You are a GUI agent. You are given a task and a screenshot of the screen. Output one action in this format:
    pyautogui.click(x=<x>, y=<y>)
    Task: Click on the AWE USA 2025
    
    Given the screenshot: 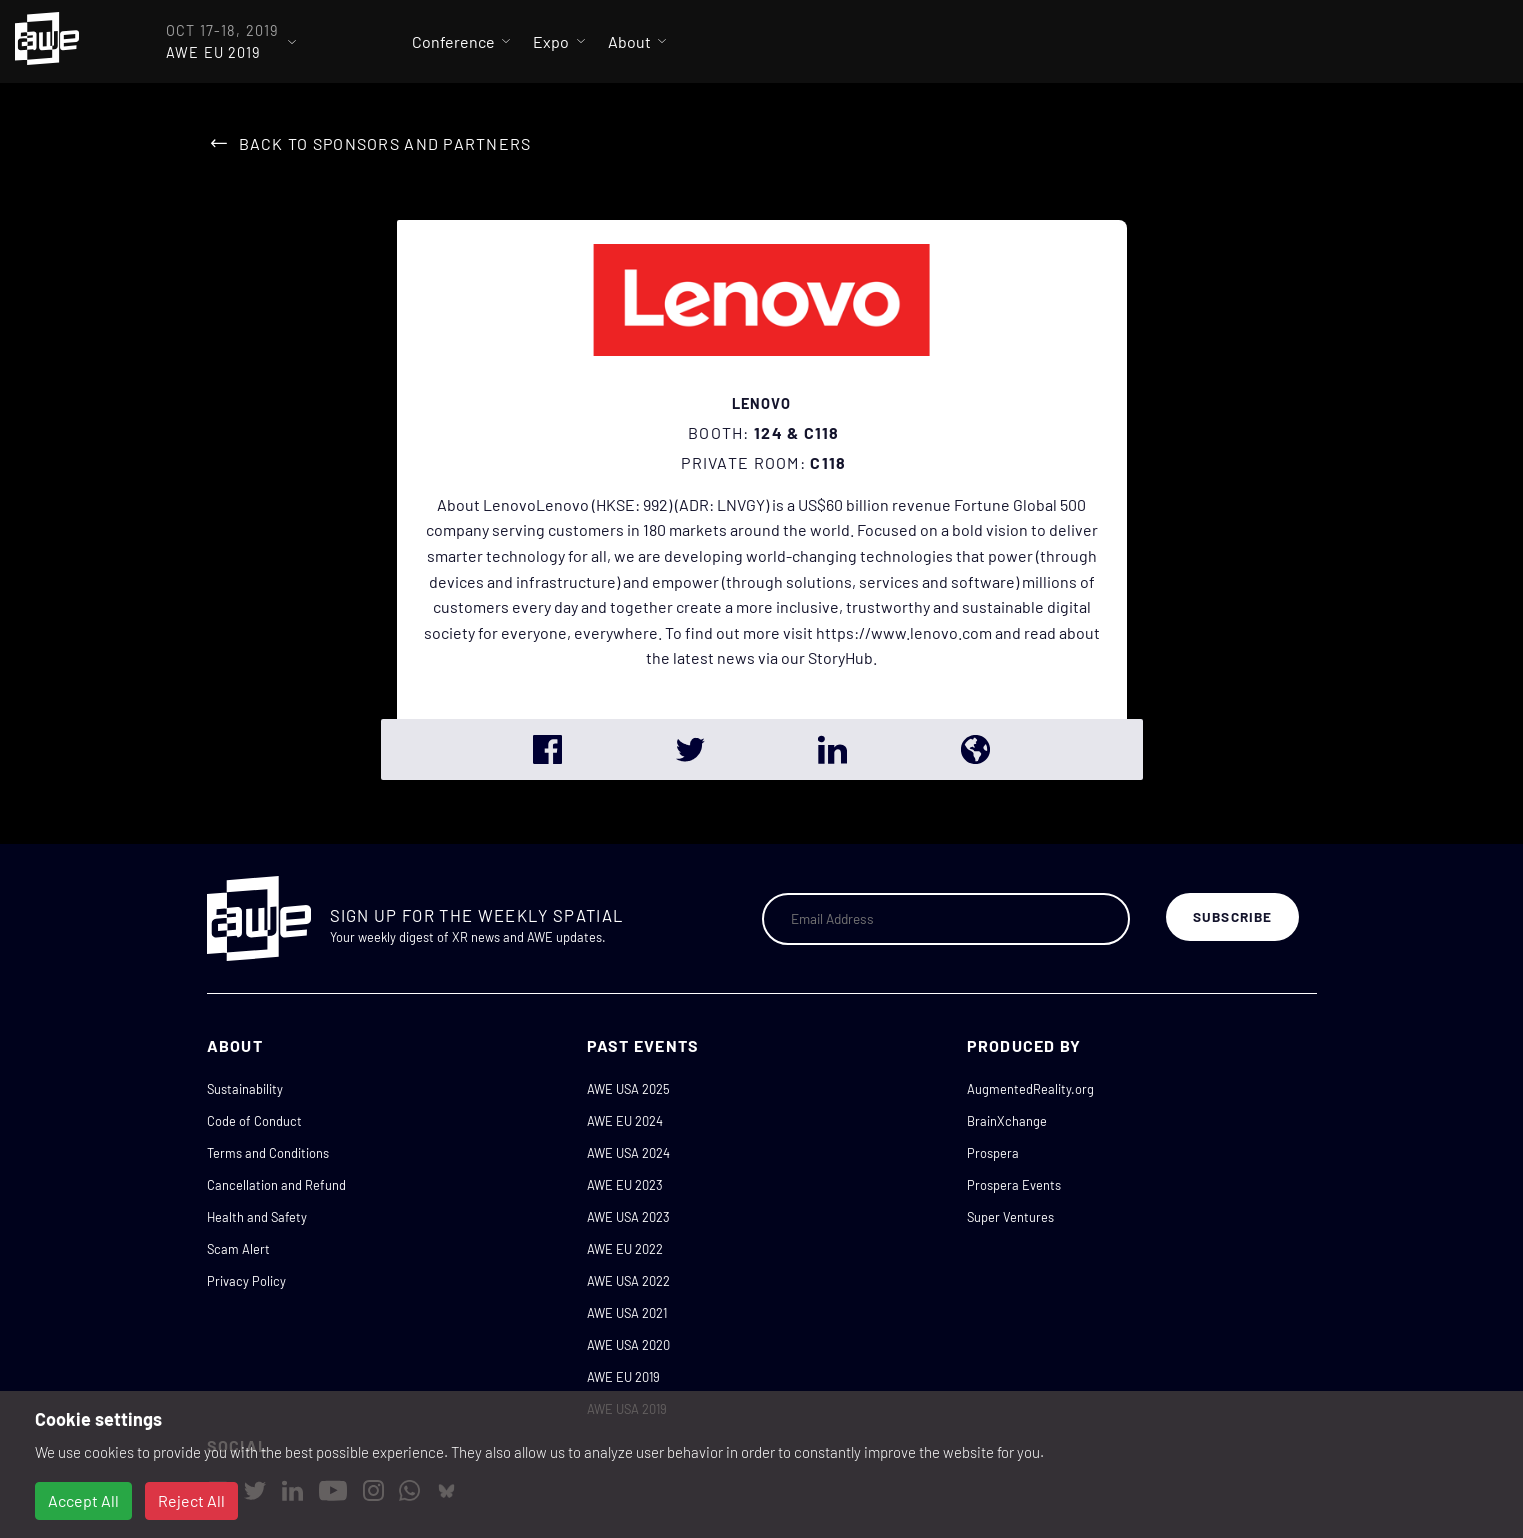 What is the action you would take?
    pyautogui.click(x=628, y=1089)
    